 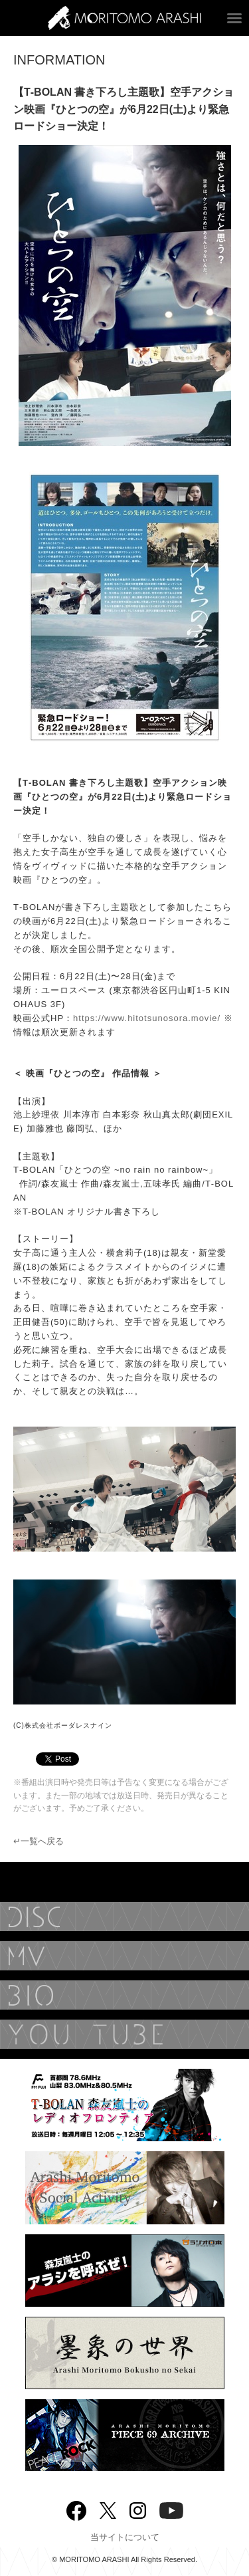 I want to click on ↵一覧へ戻る, so click(x=38, y=1841).